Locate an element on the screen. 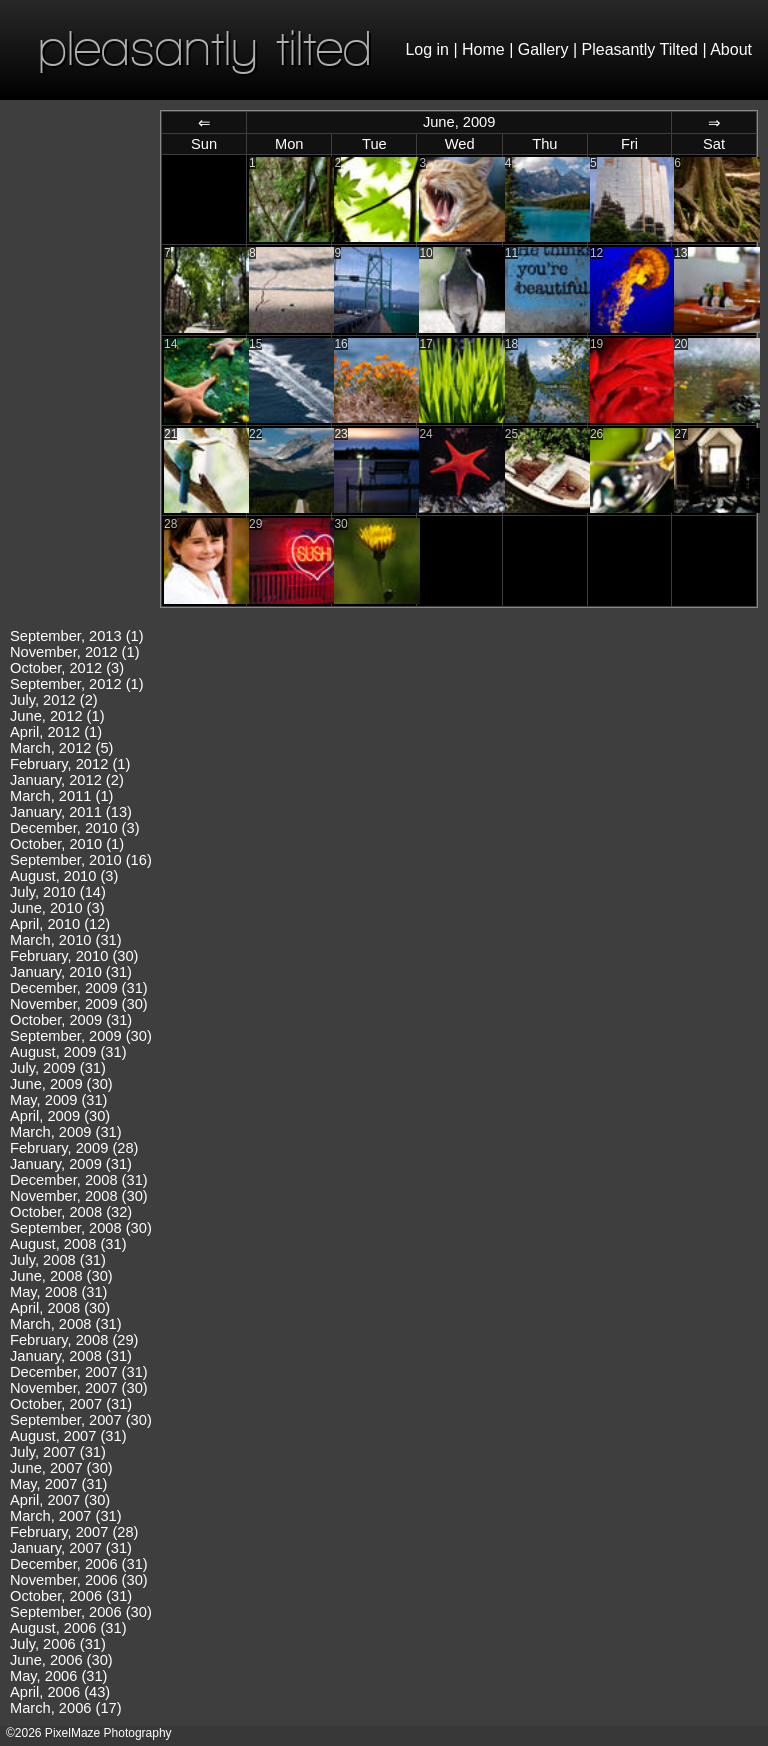 The image size is (768, 1746). March, 2012 (5) is located at coordinates (61, 748).